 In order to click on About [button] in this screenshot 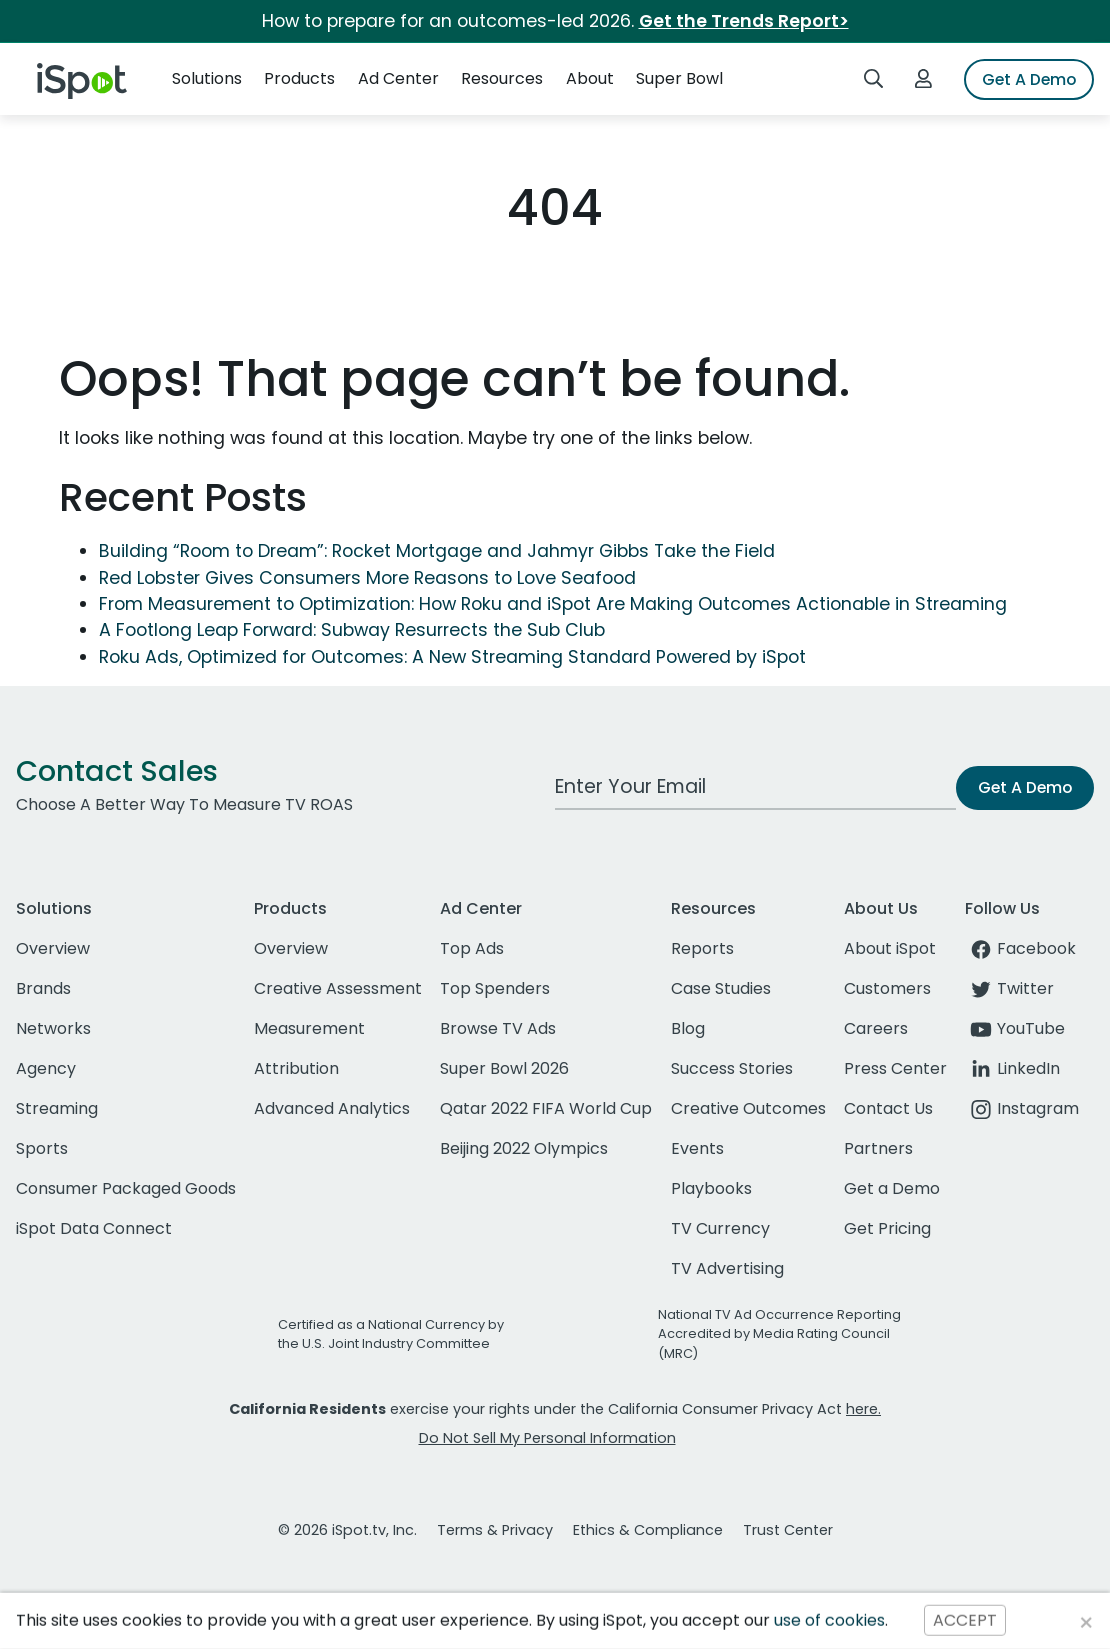, I will do `click(590, 78)`.